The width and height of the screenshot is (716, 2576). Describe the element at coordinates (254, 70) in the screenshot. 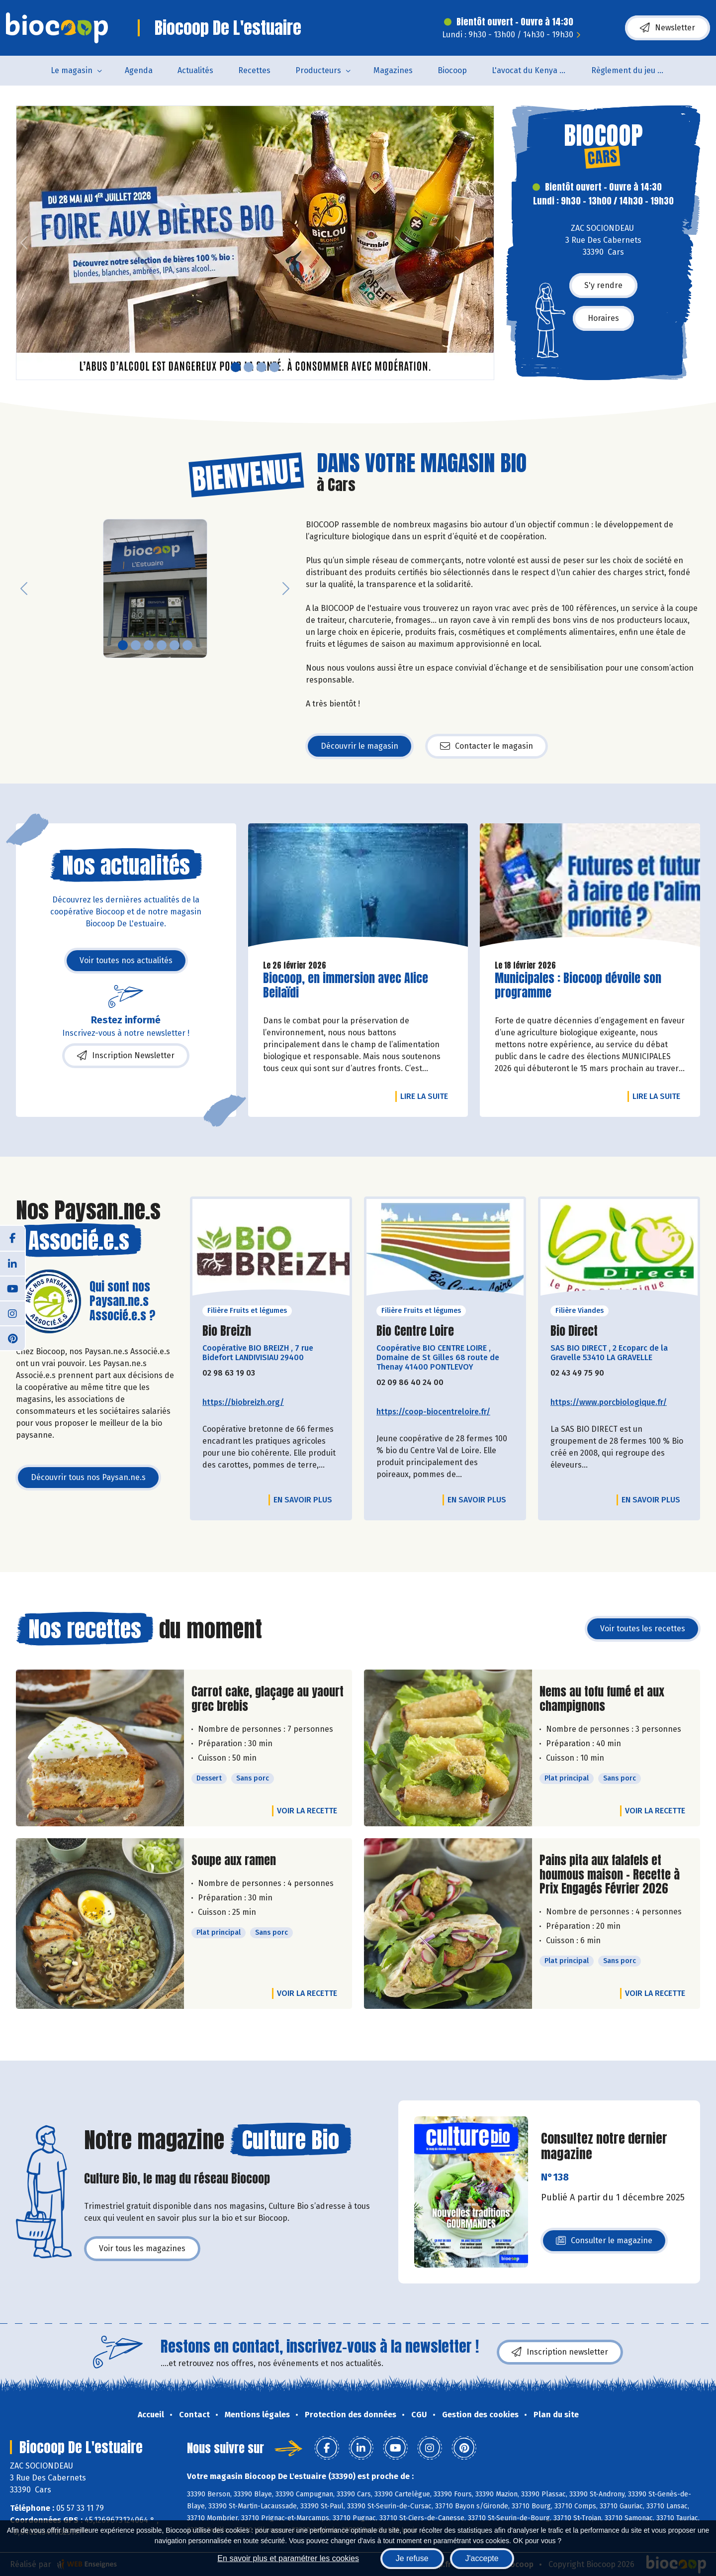

I see `Recettes` at that location.